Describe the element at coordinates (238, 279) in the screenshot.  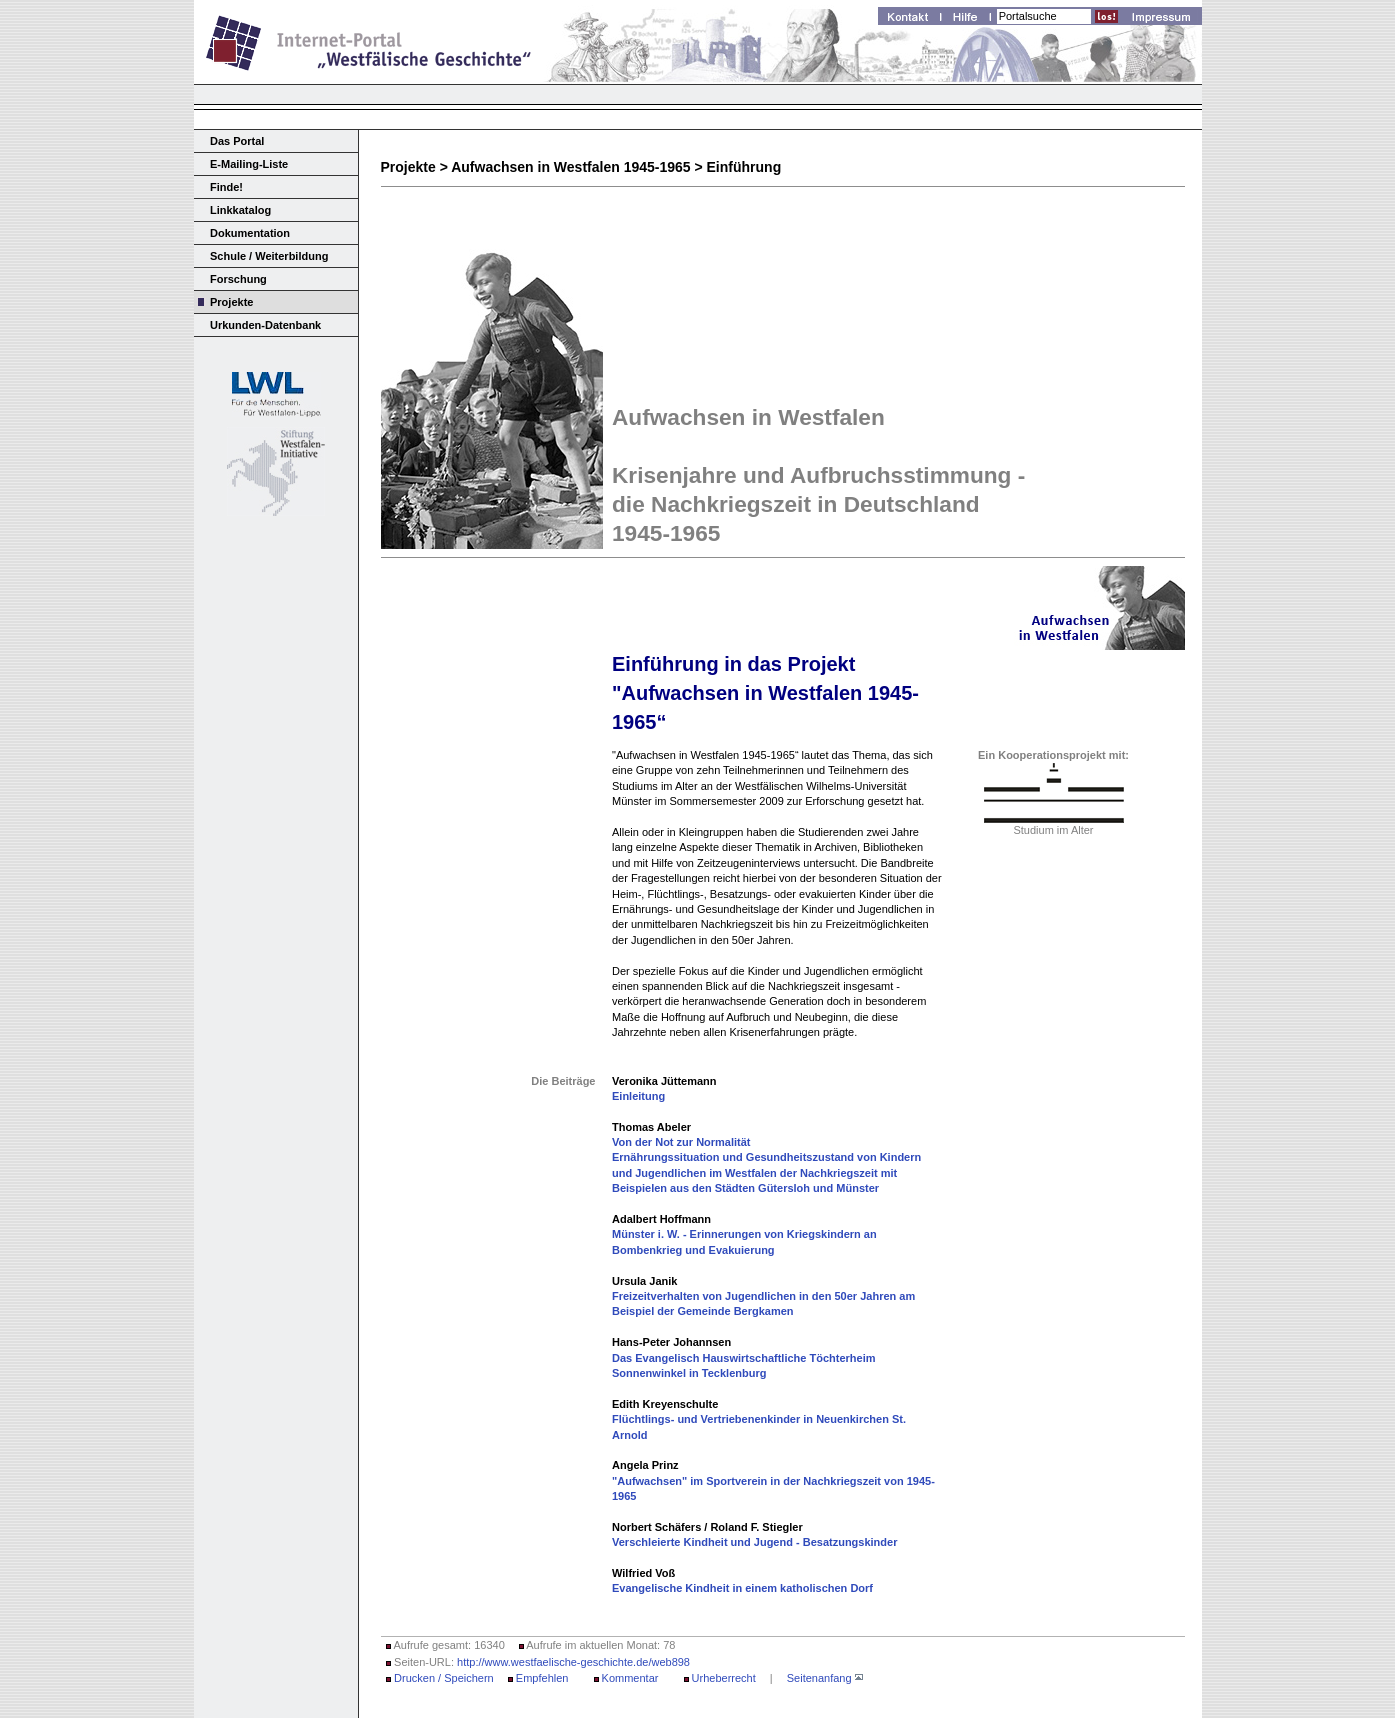
I see `Forschung` at that location.